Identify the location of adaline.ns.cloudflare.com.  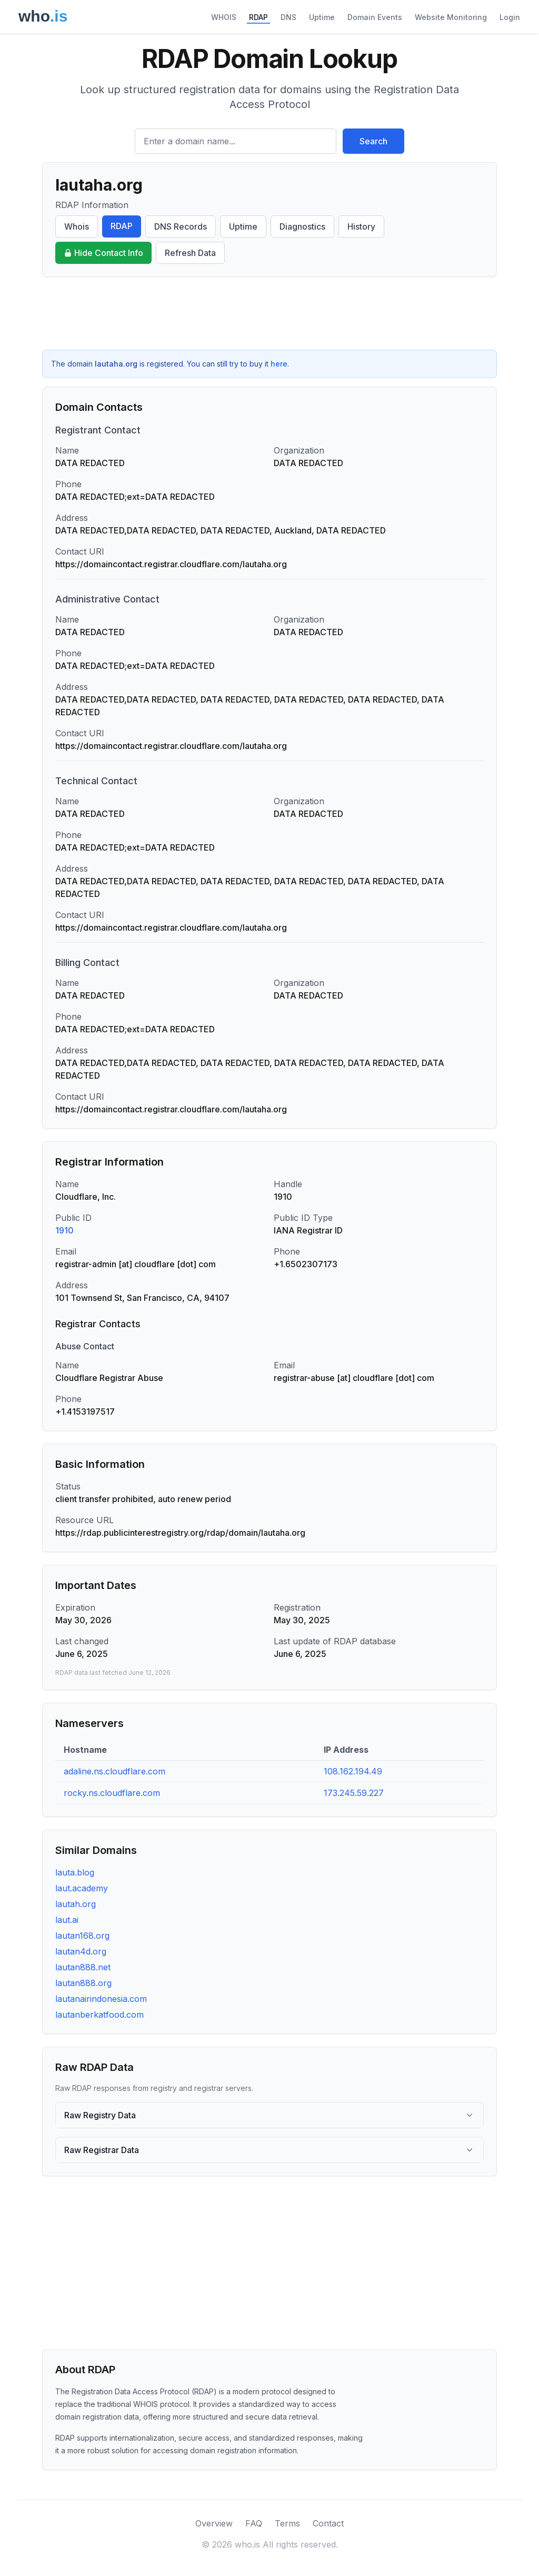
(114, 1771).